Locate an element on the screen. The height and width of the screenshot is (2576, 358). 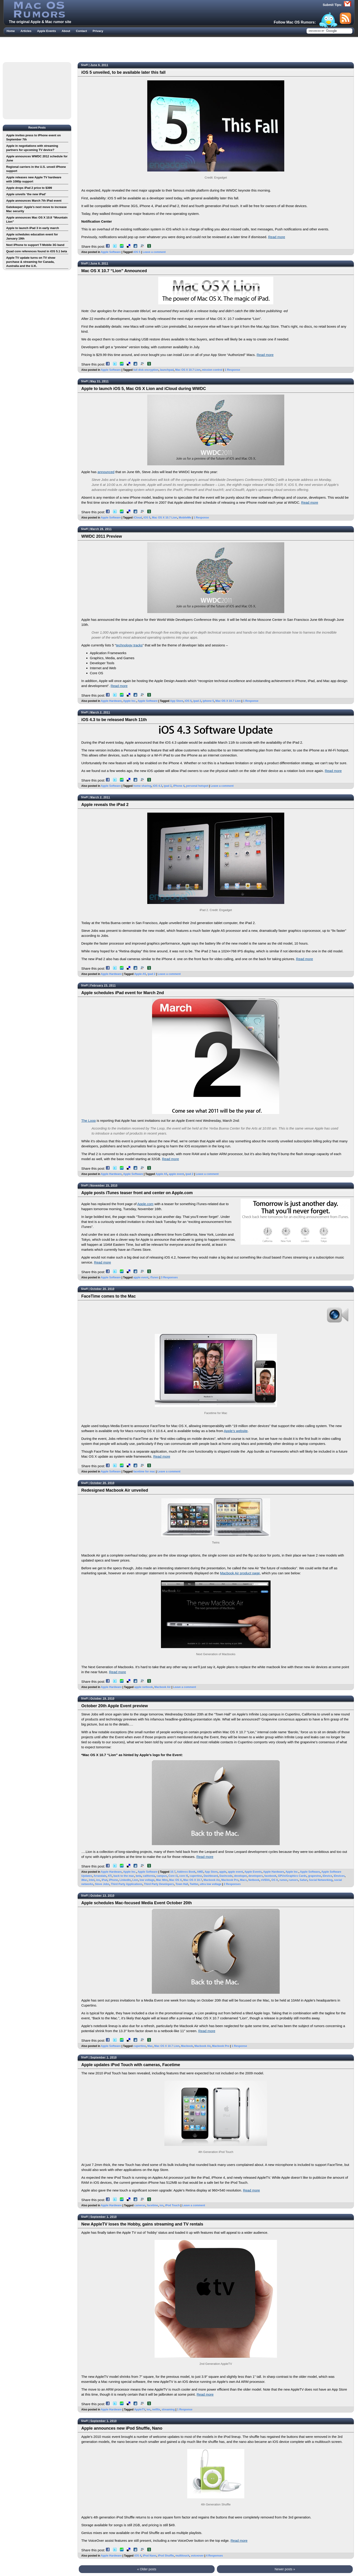
Core i3 is located at coordinates (173, 1876).